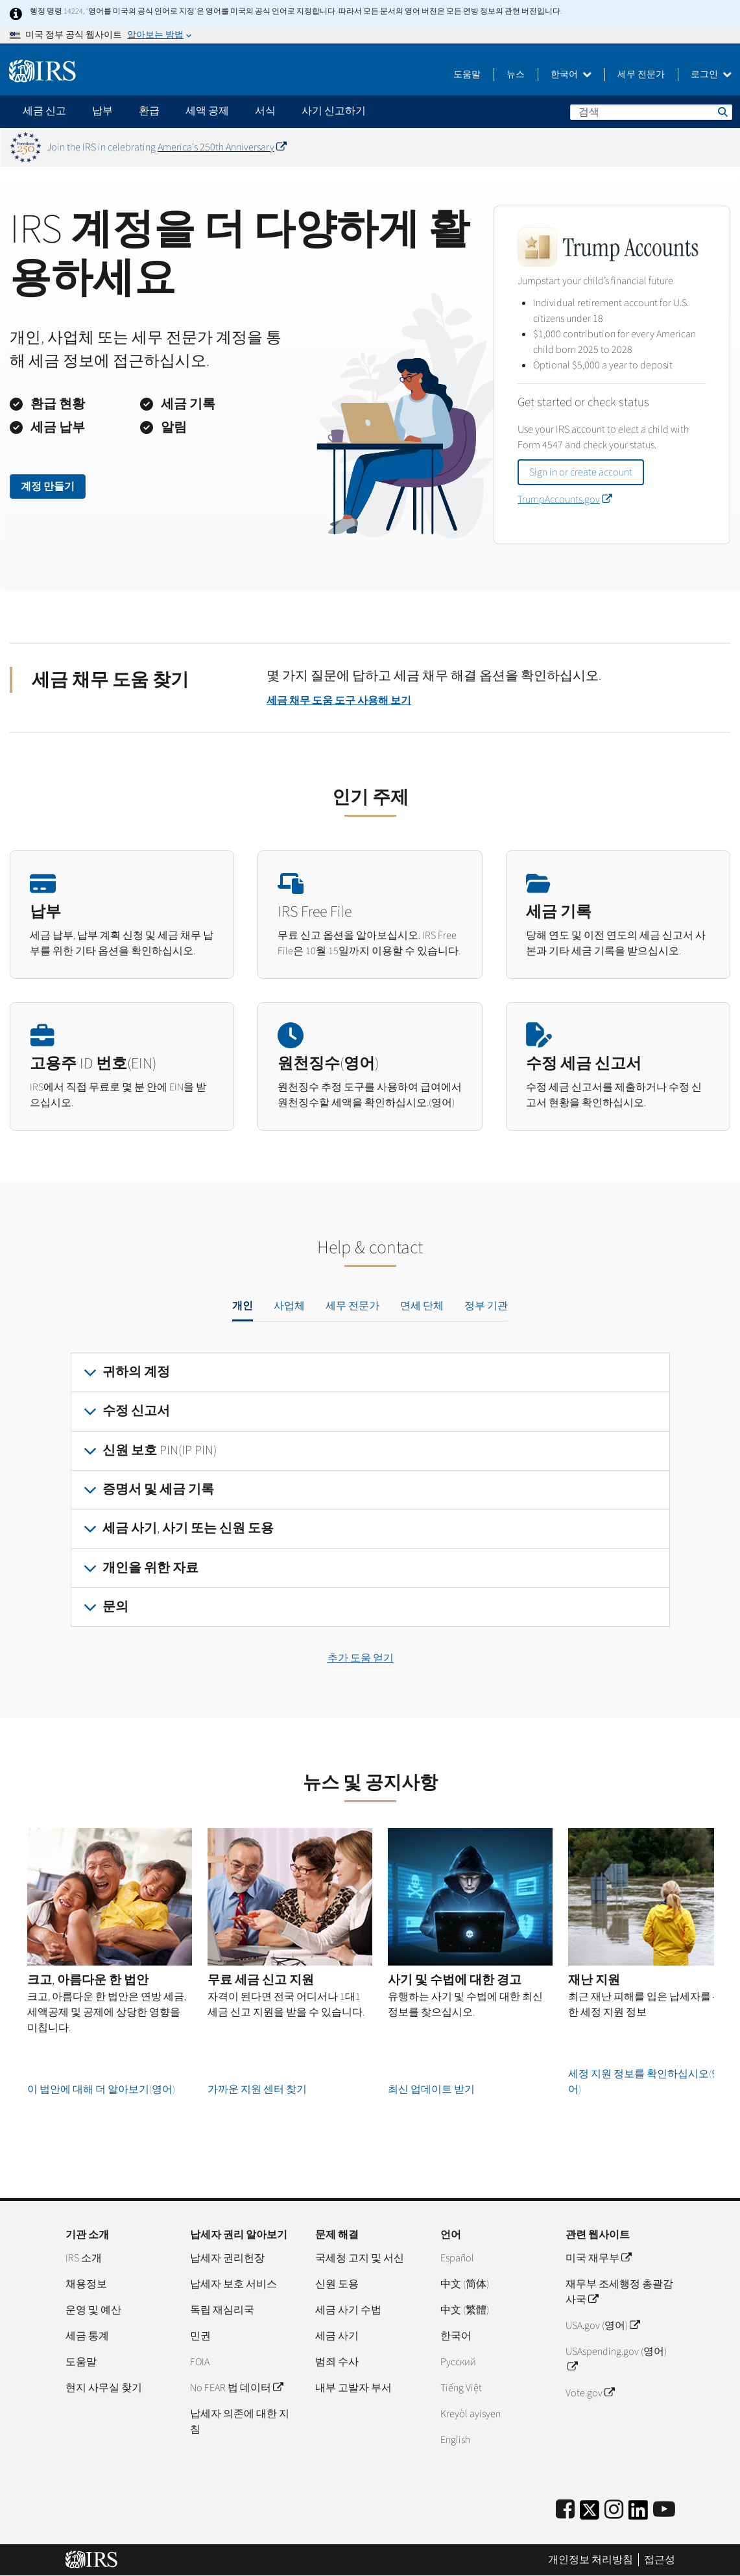  I want to click on Tiếng Việt, so click(461, 2388).